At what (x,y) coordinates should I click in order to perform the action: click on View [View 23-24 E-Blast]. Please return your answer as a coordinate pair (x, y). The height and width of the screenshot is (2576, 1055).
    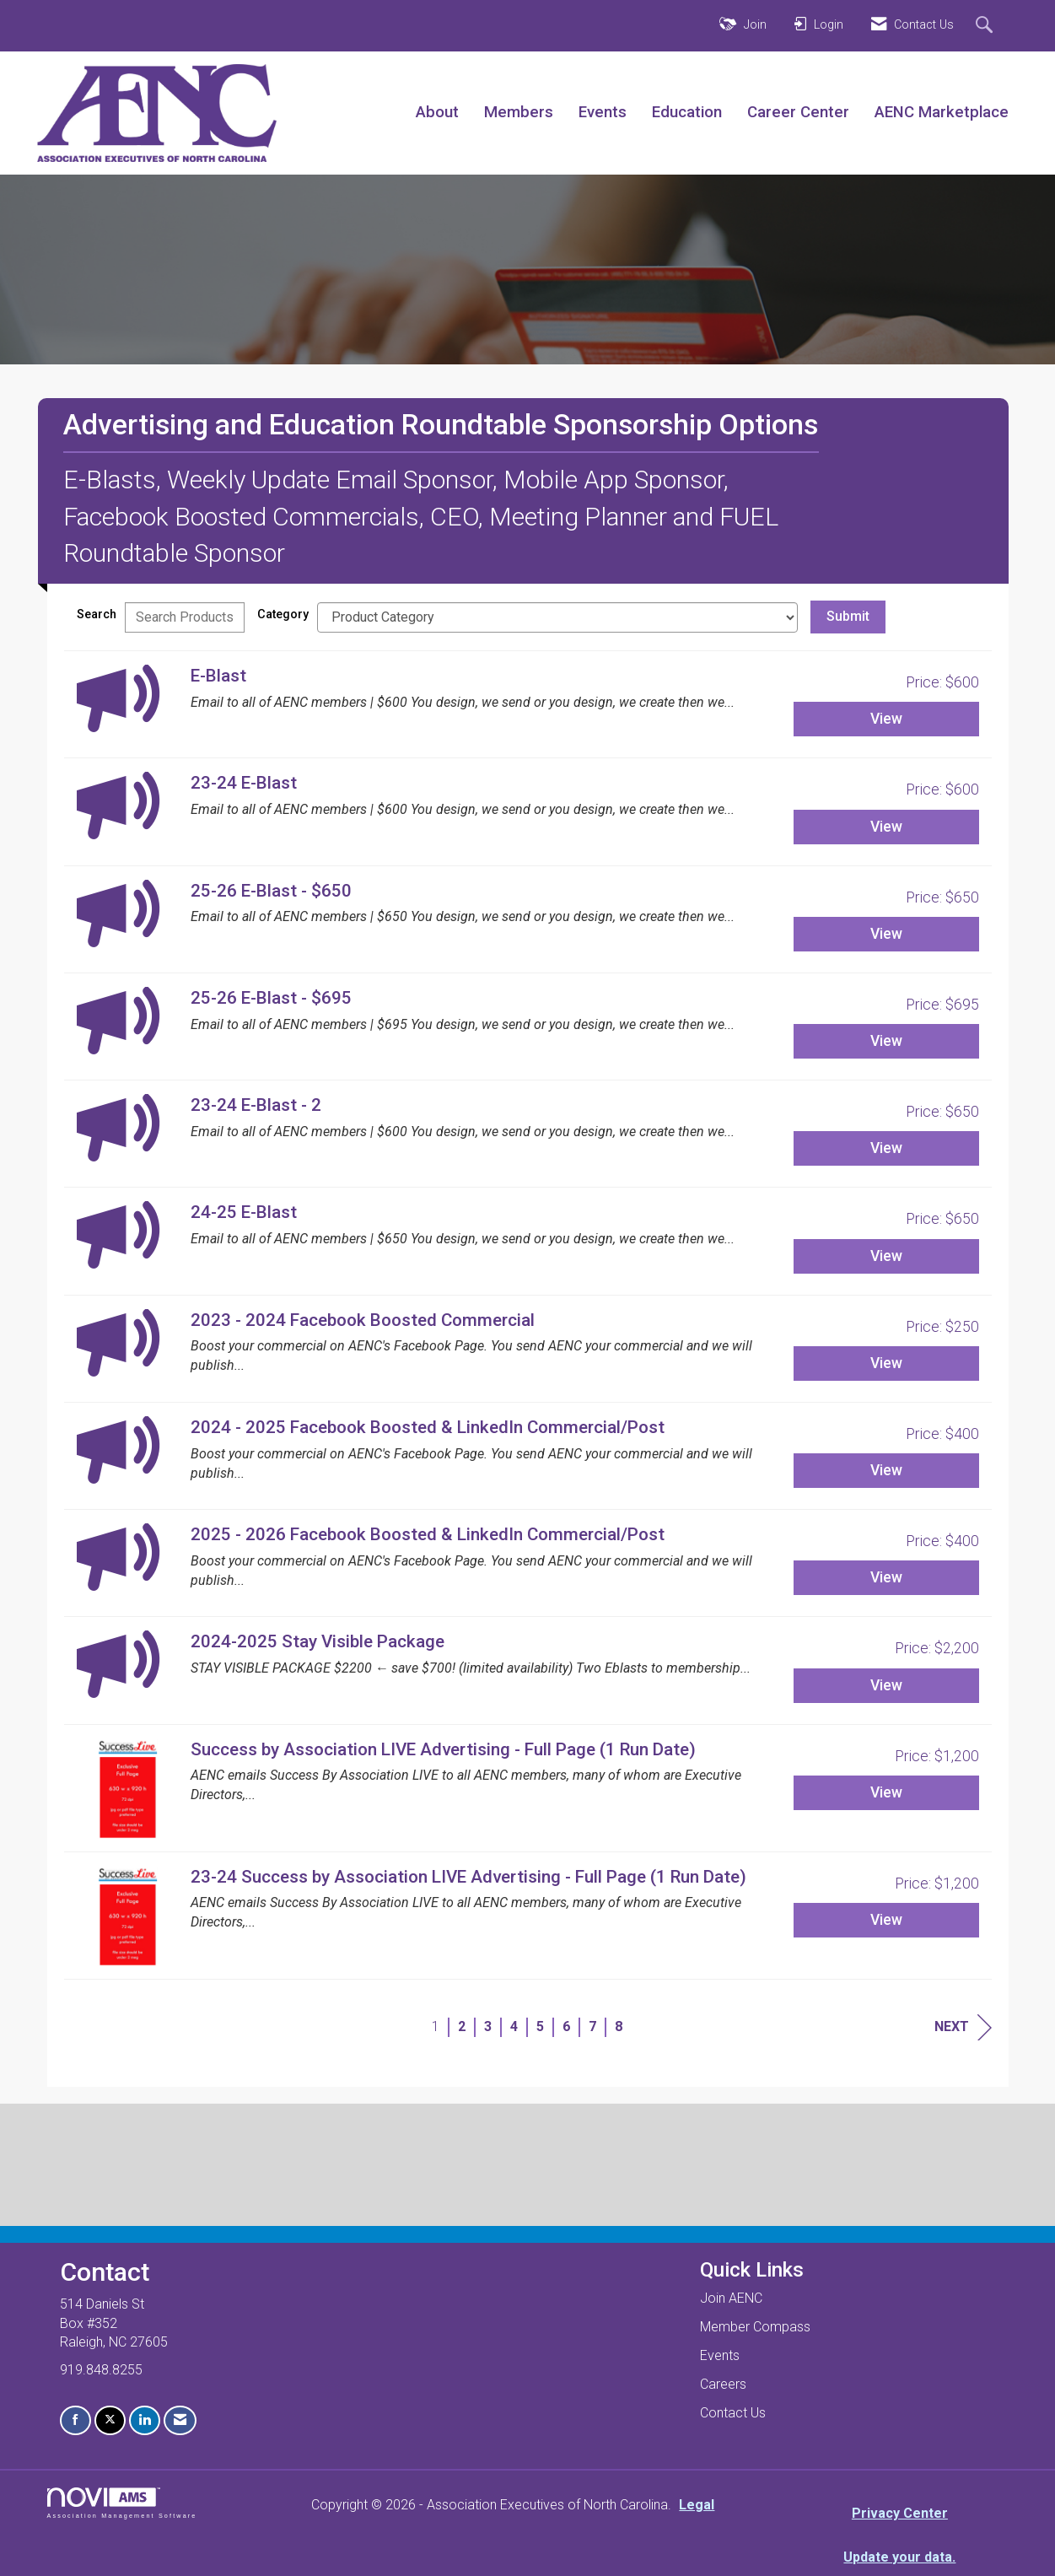
    Looking at the image, I should click on (886, 826).